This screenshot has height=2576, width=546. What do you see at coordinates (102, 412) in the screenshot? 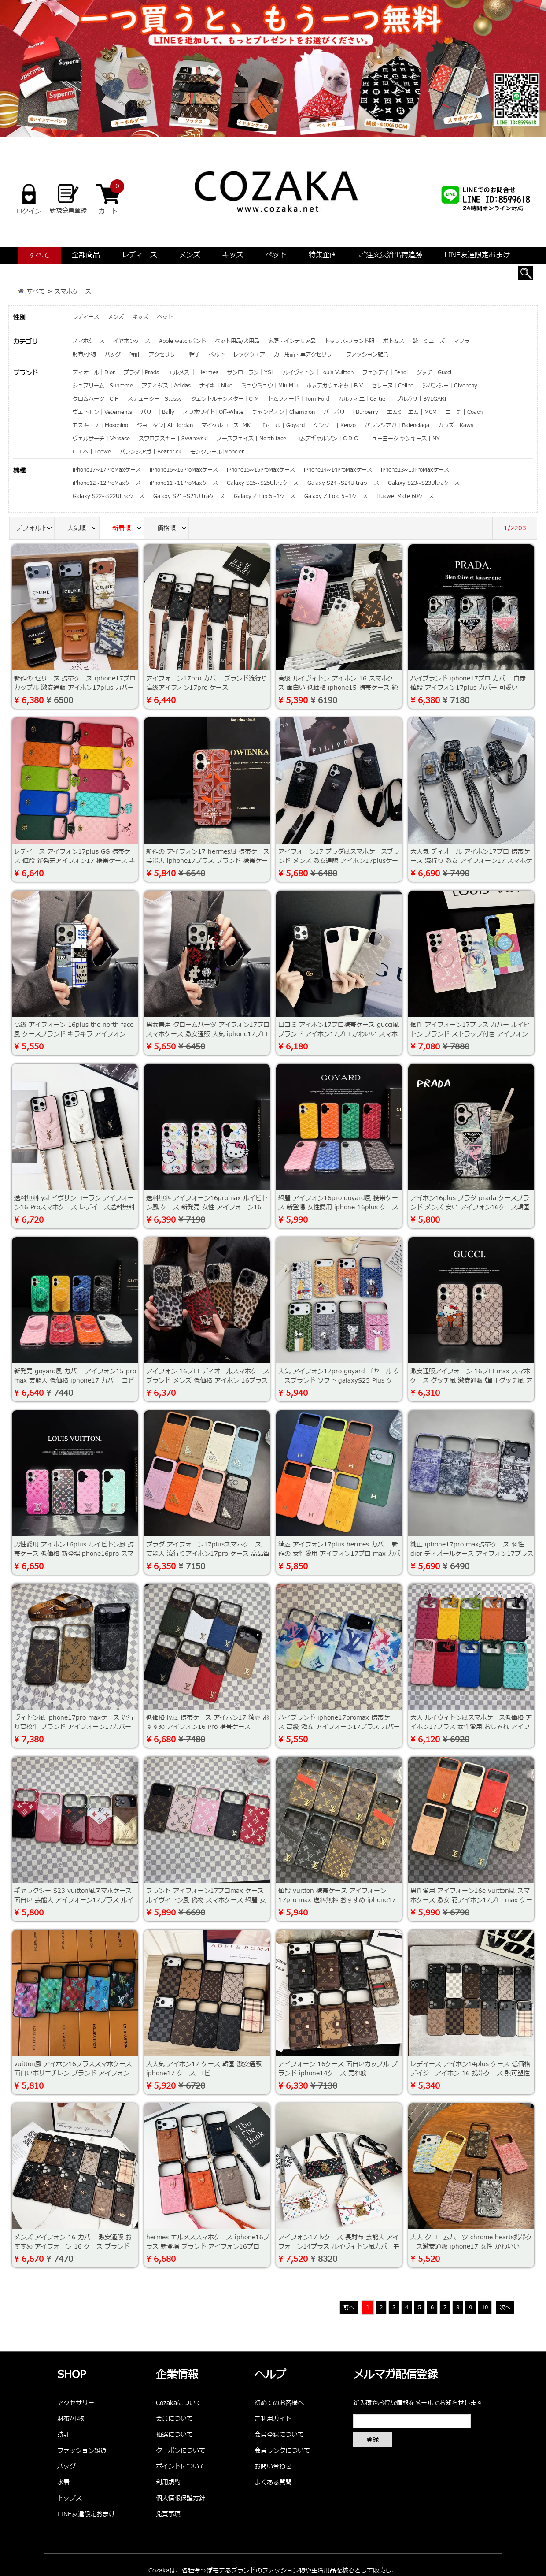
I see `ヴェトモン｜Vetements` at bounding box center [102, 412].